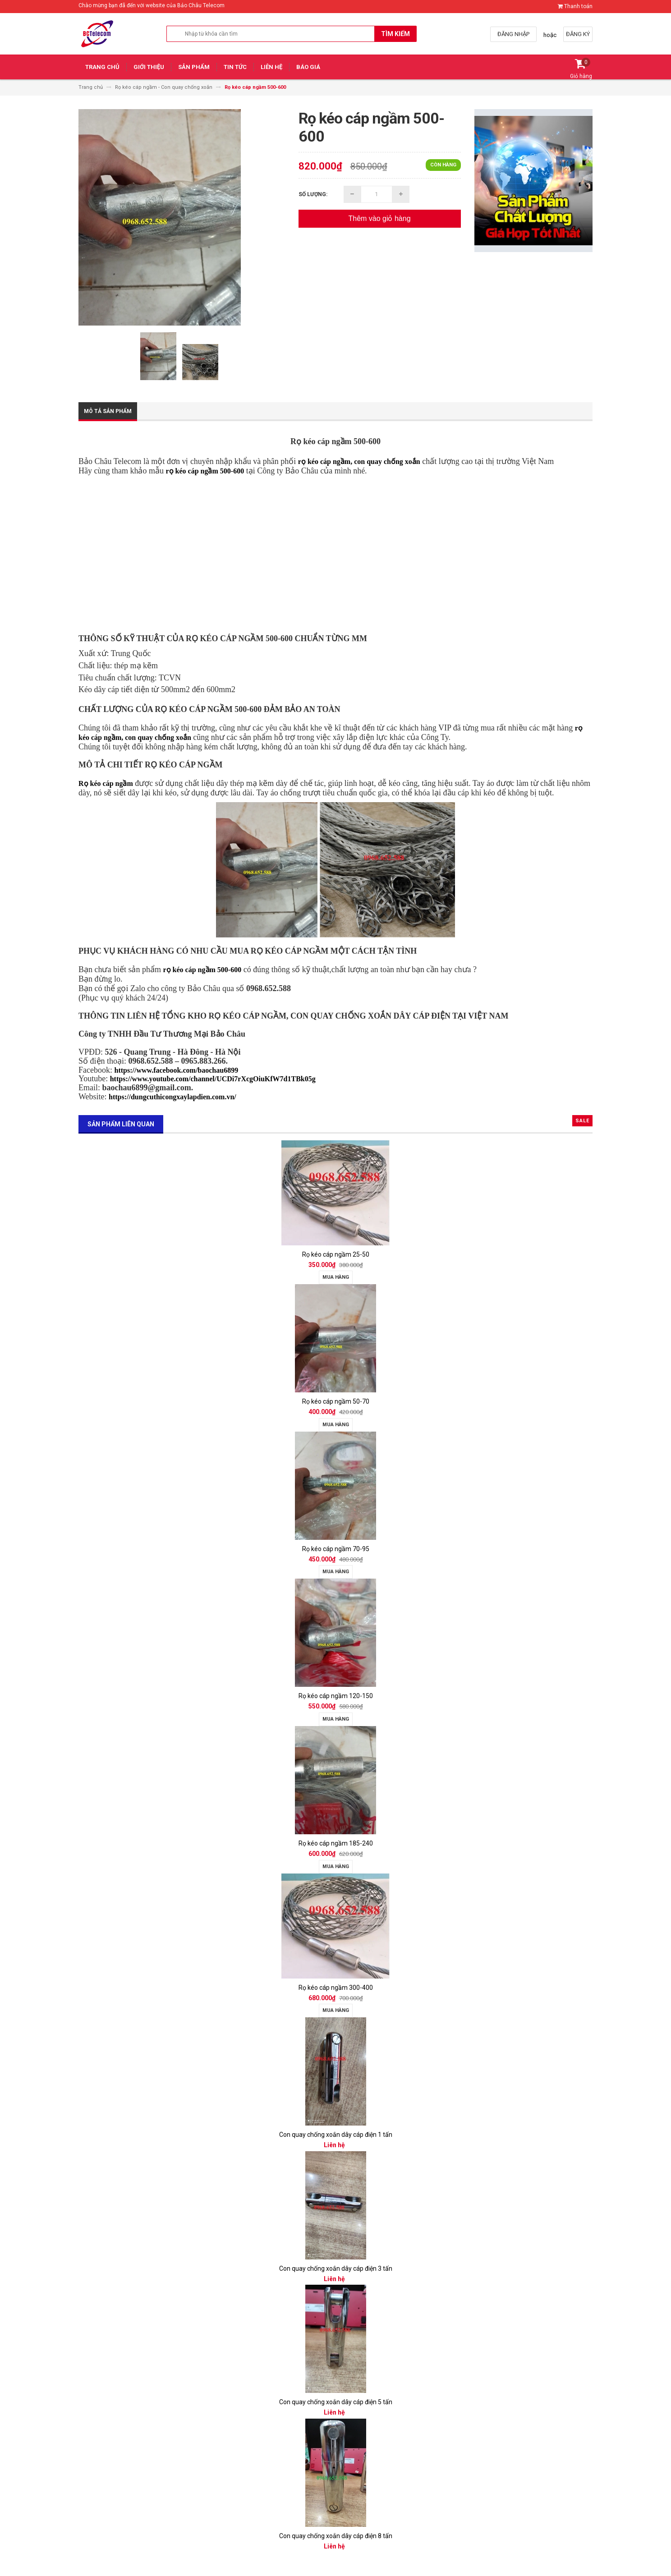 The image size is (671, 2576). What do you see at coordinates (335, 2134) in the screenshot?
I see `Con quay chống xoắn dây cáp điện 1 tấn` at bounding box center [335, 2134].